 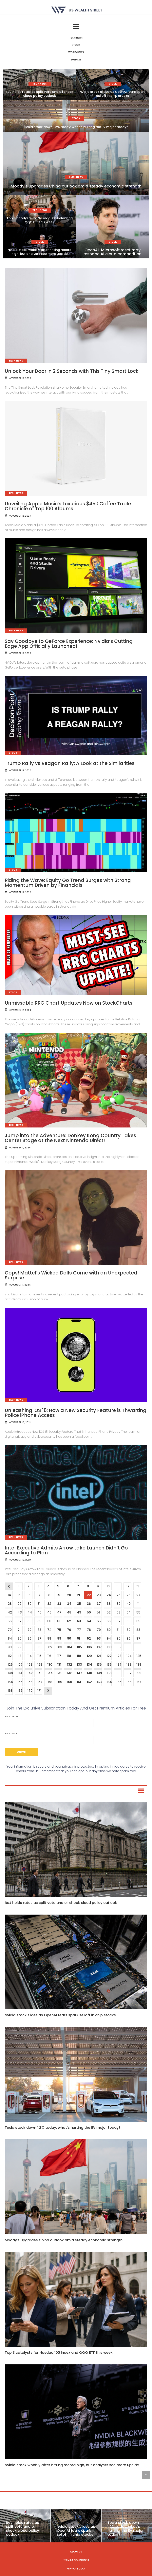 I want to click on 166, so click(x=128, y=1682).